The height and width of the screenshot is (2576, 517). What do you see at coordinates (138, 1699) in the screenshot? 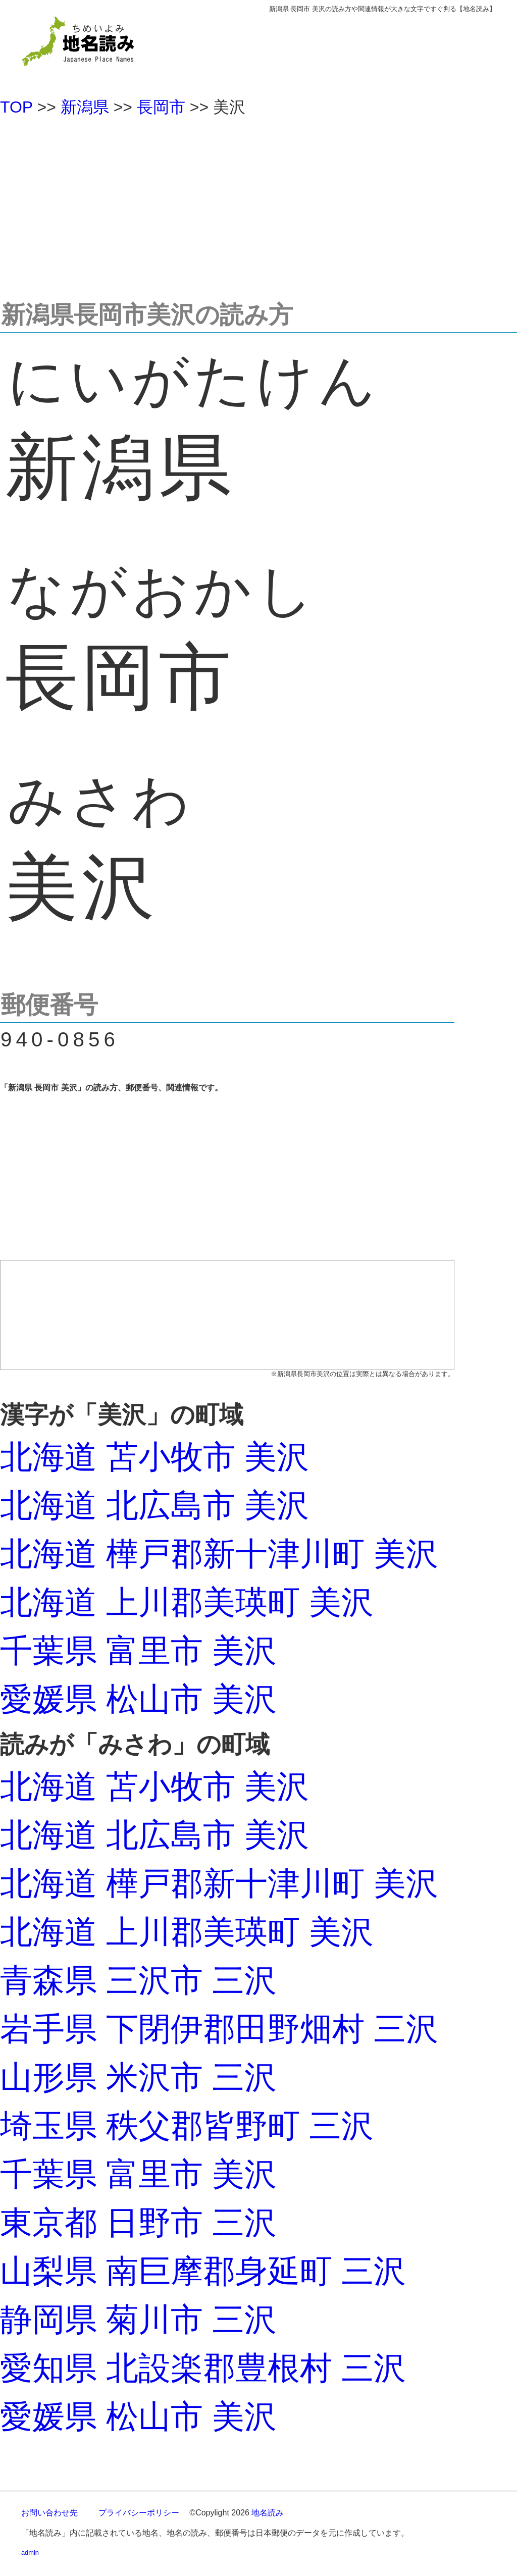
I see `愛媛県 松山市 美沢` at bounding box center [138, 1699].